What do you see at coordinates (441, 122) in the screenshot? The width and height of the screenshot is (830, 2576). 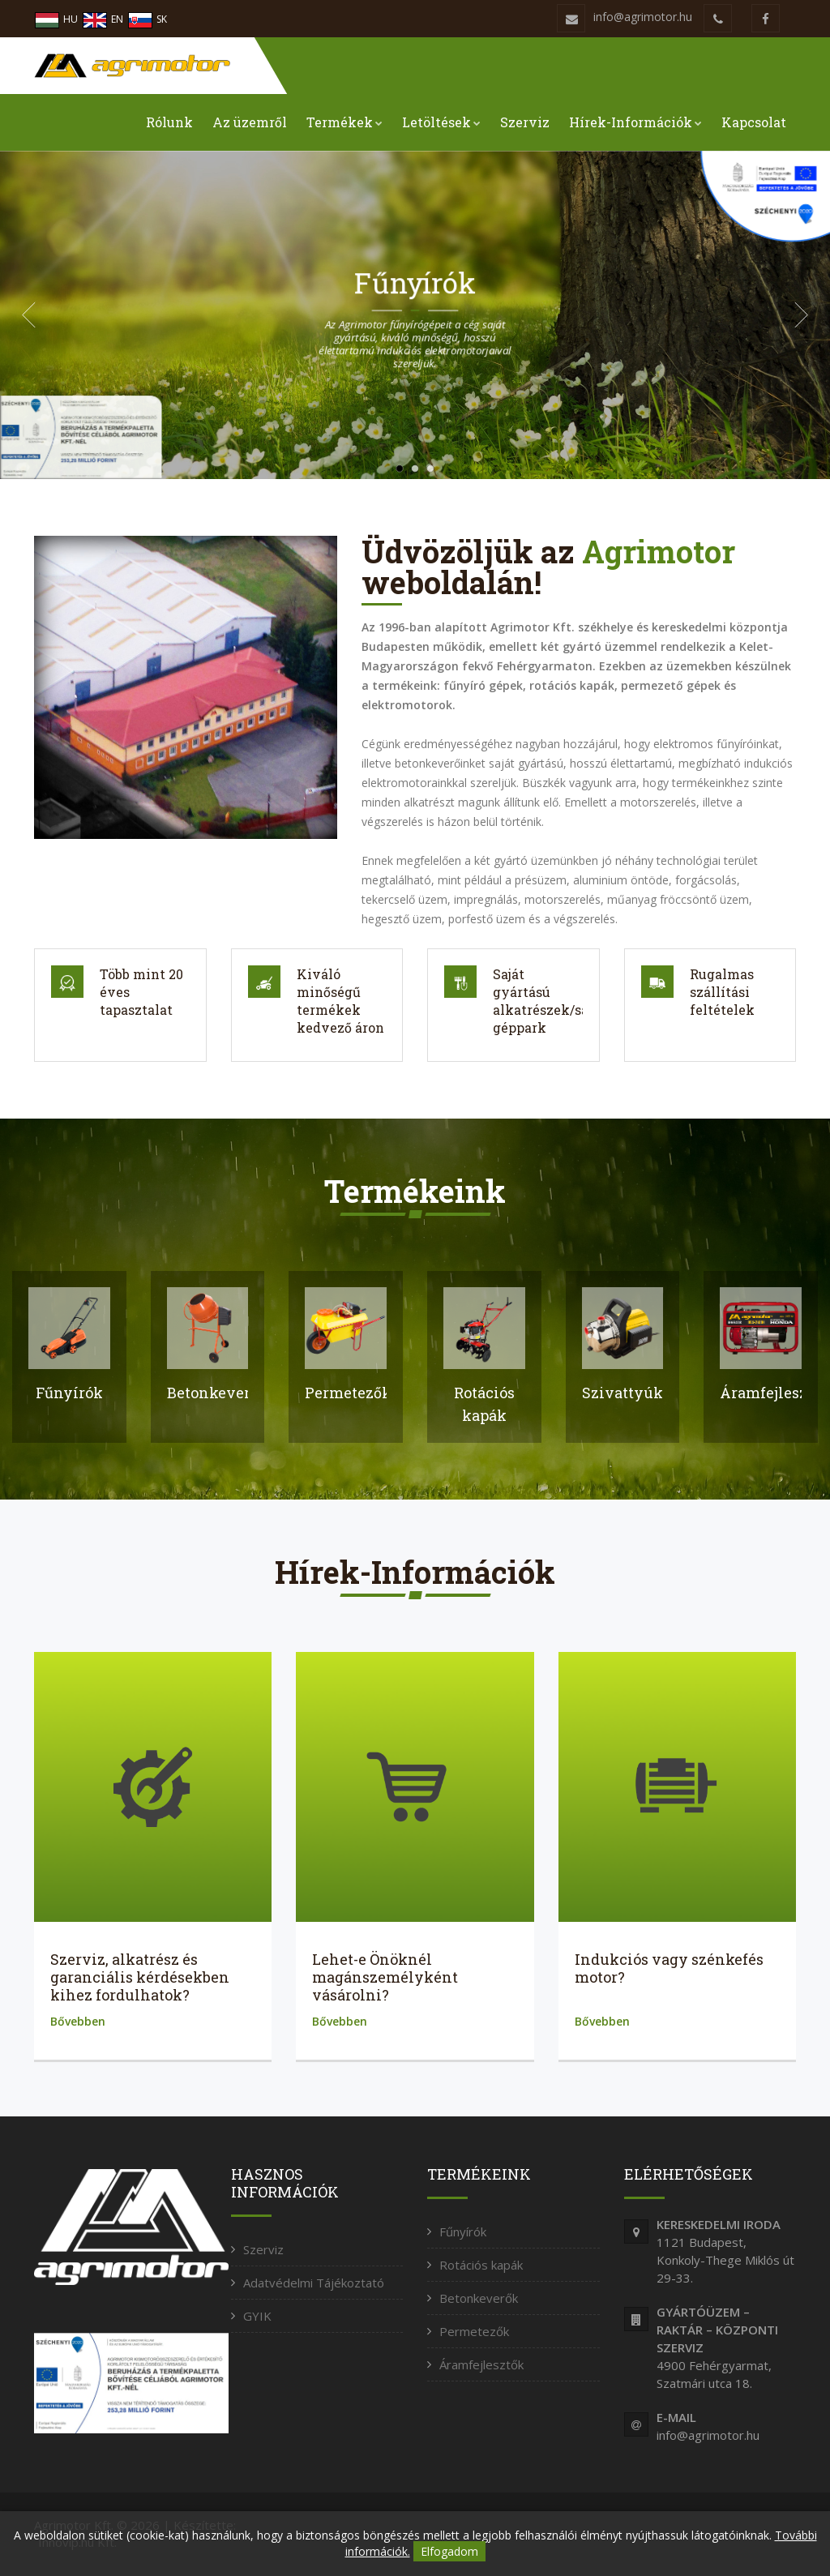 I see `Letöltések` at bounding box center [441, 122].